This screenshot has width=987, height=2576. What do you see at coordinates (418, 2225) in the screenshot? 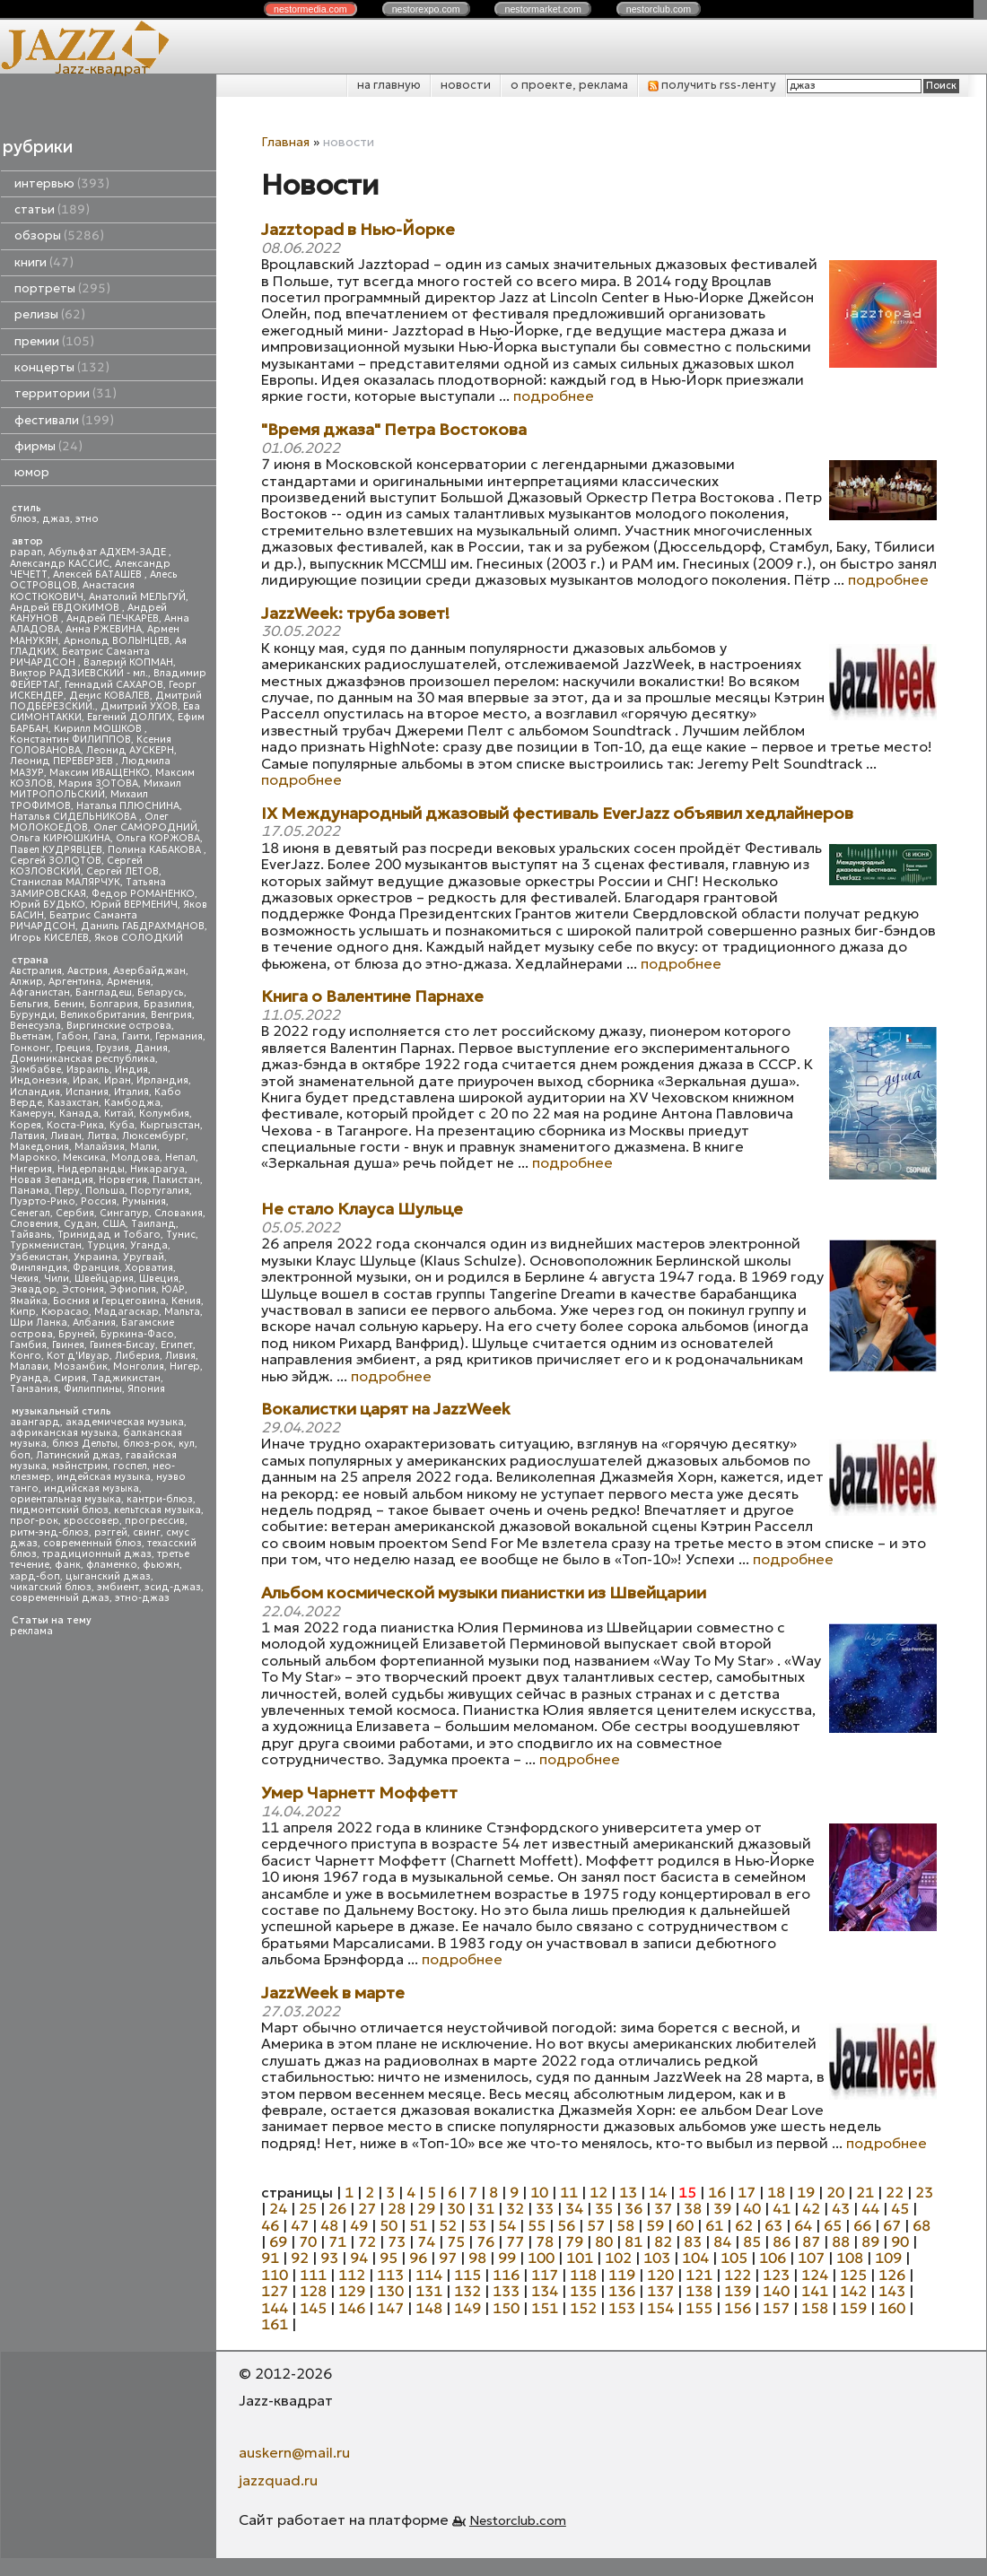
I see `51` at bounding box center [418, 2225].